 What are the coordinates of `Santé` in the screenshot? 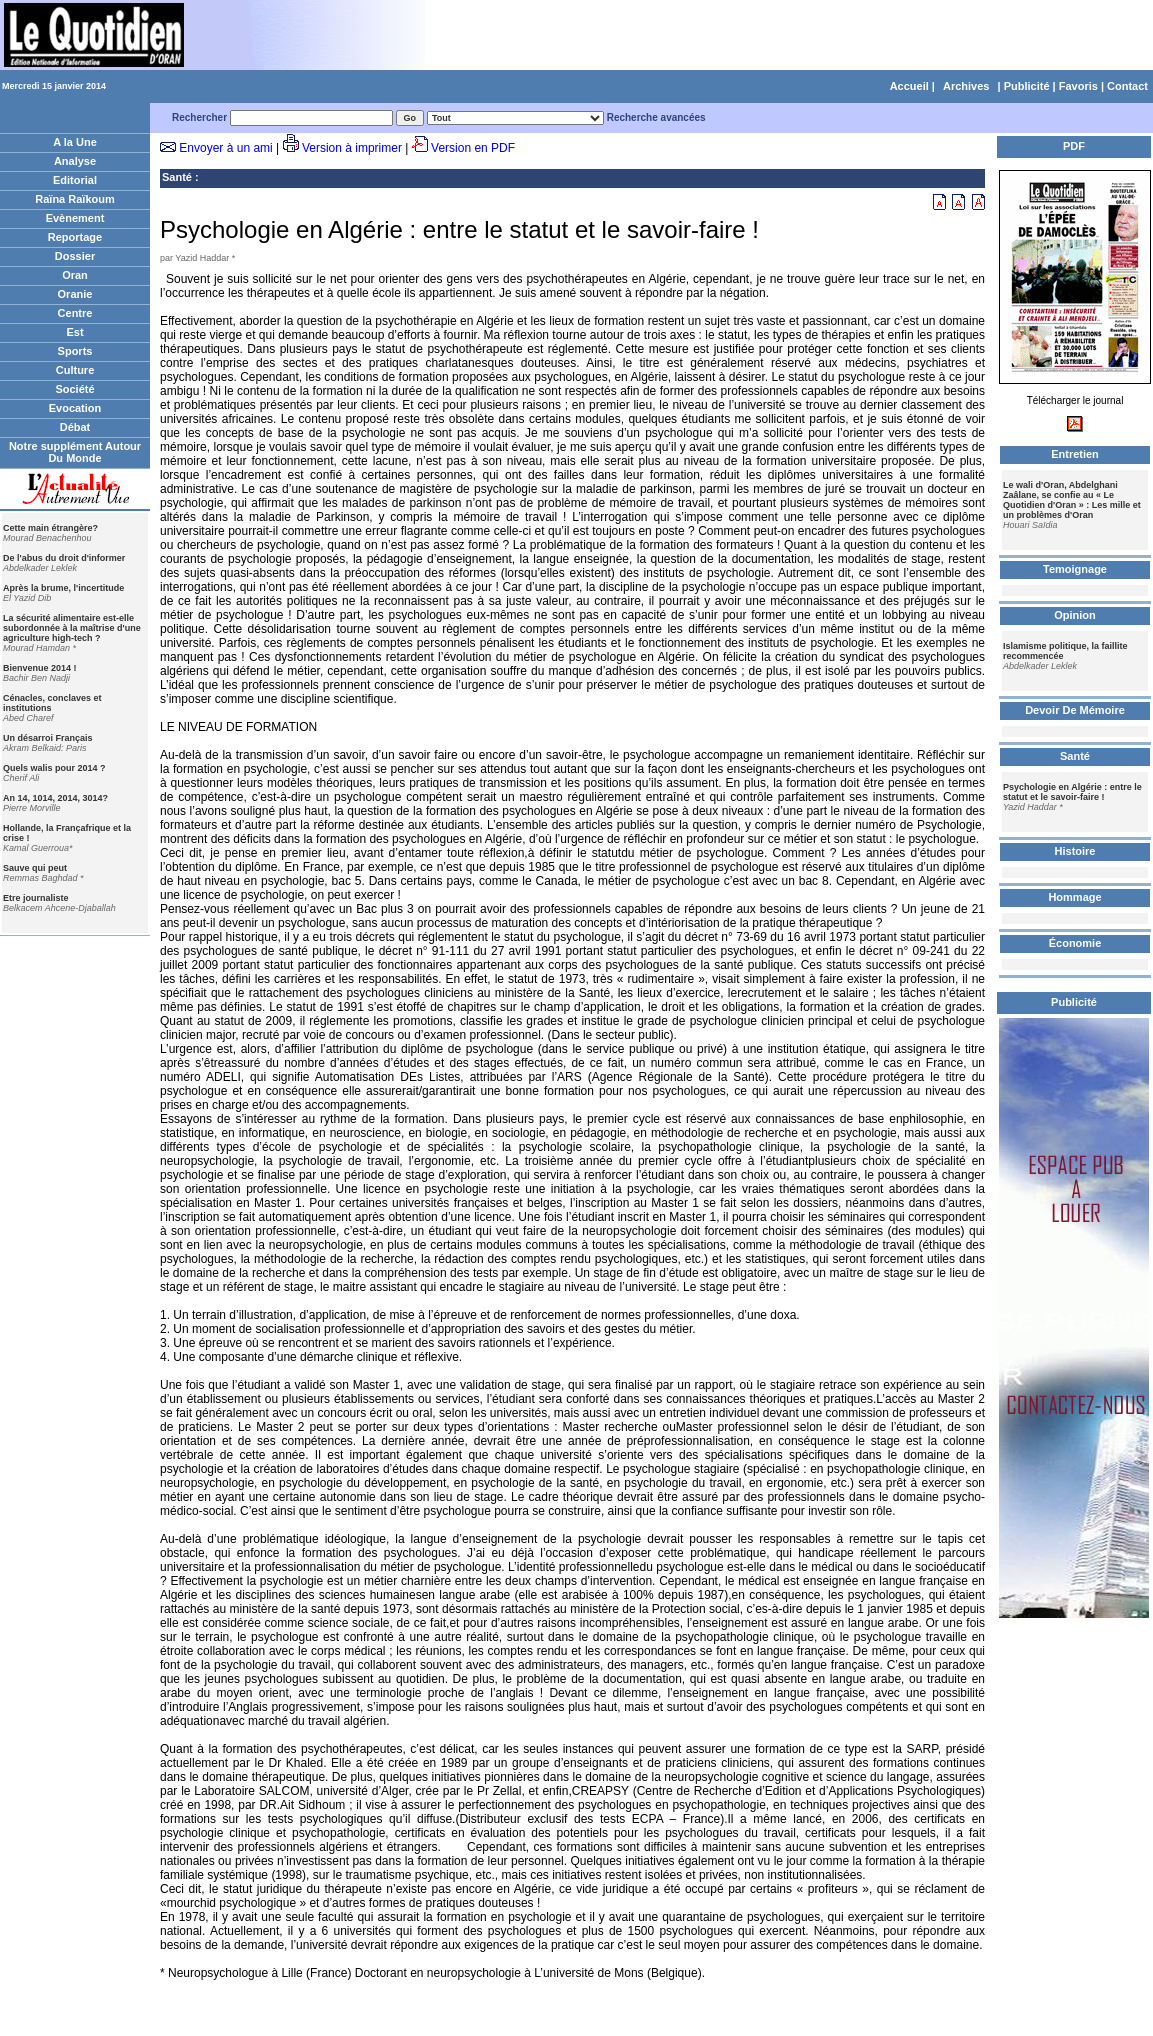 It's located at (177, 177).